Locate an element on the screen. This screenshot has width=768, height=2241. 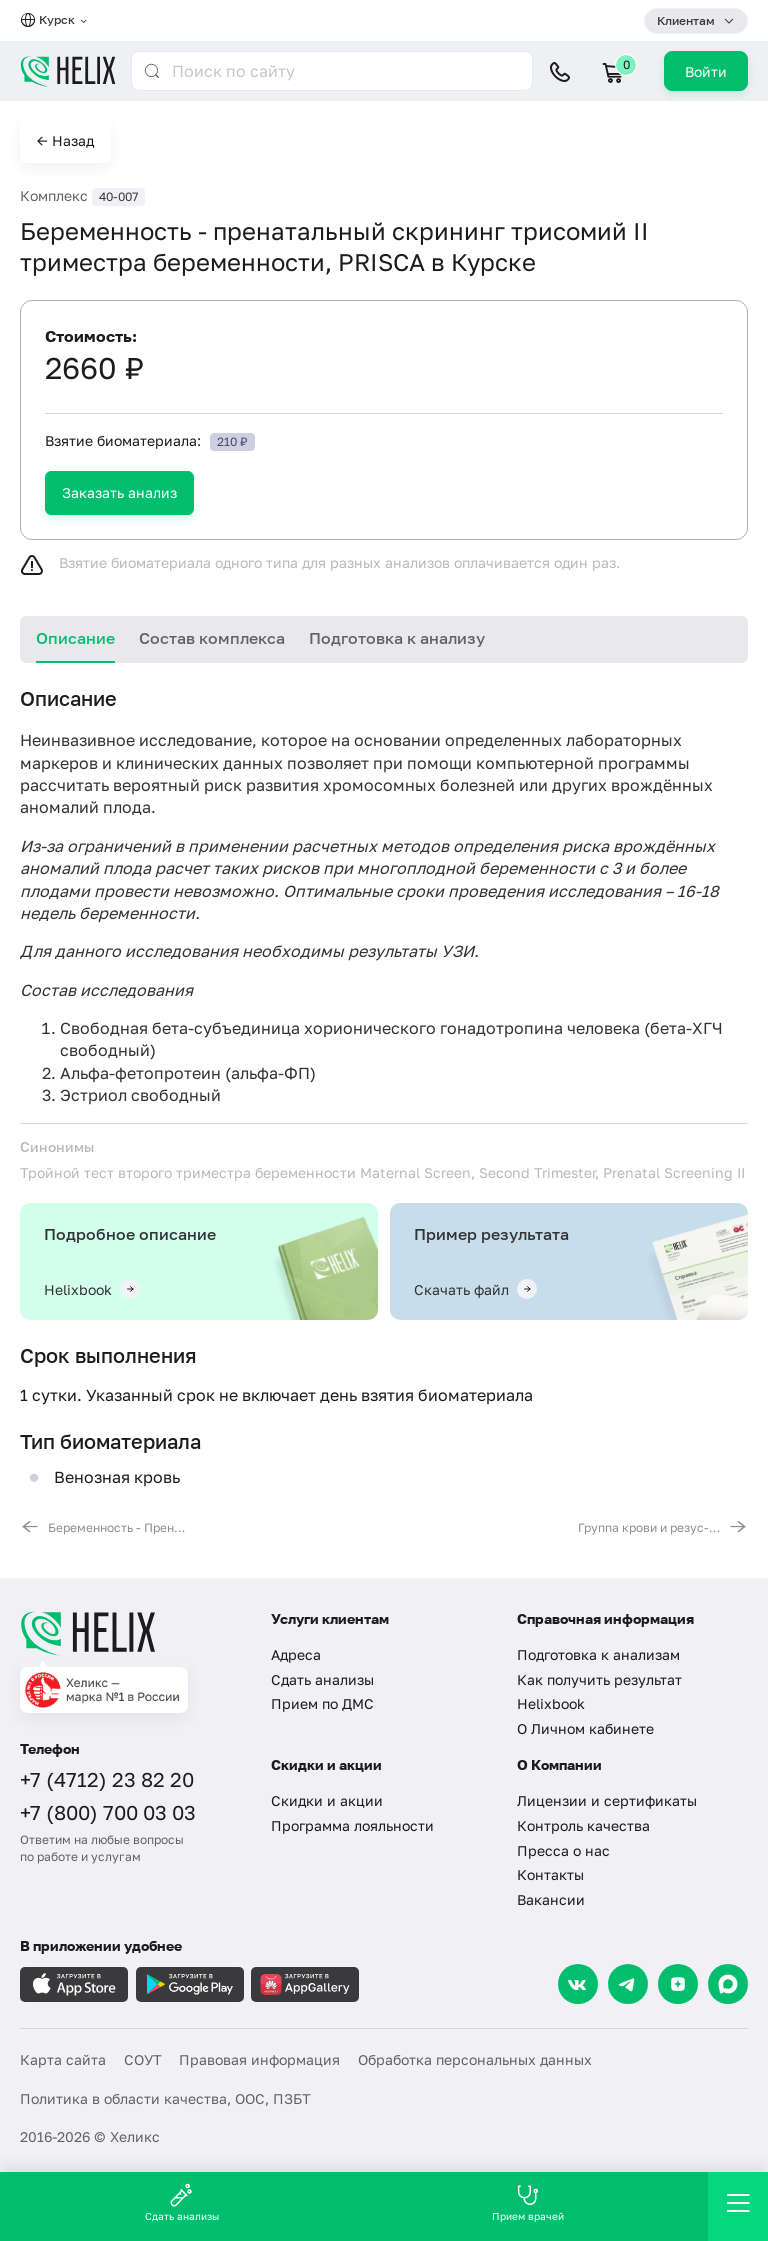
Прием врачей is located at coordinates (528, 2202).